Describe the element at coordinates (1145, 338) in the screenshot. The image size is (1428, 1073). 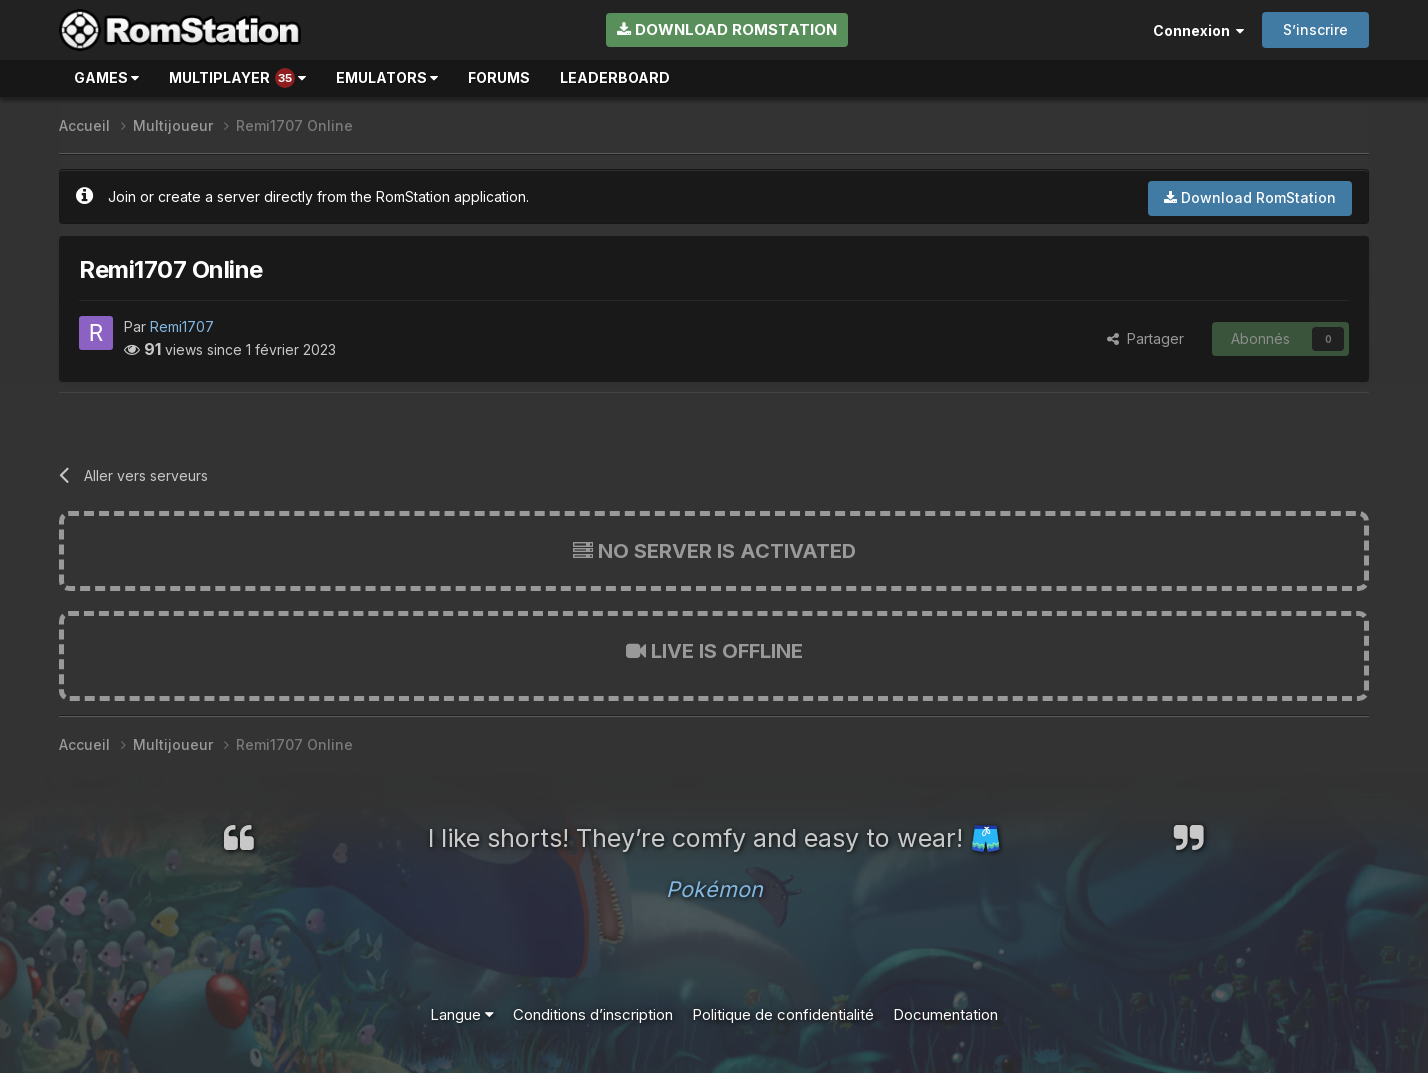
I see `Partager` at that location.